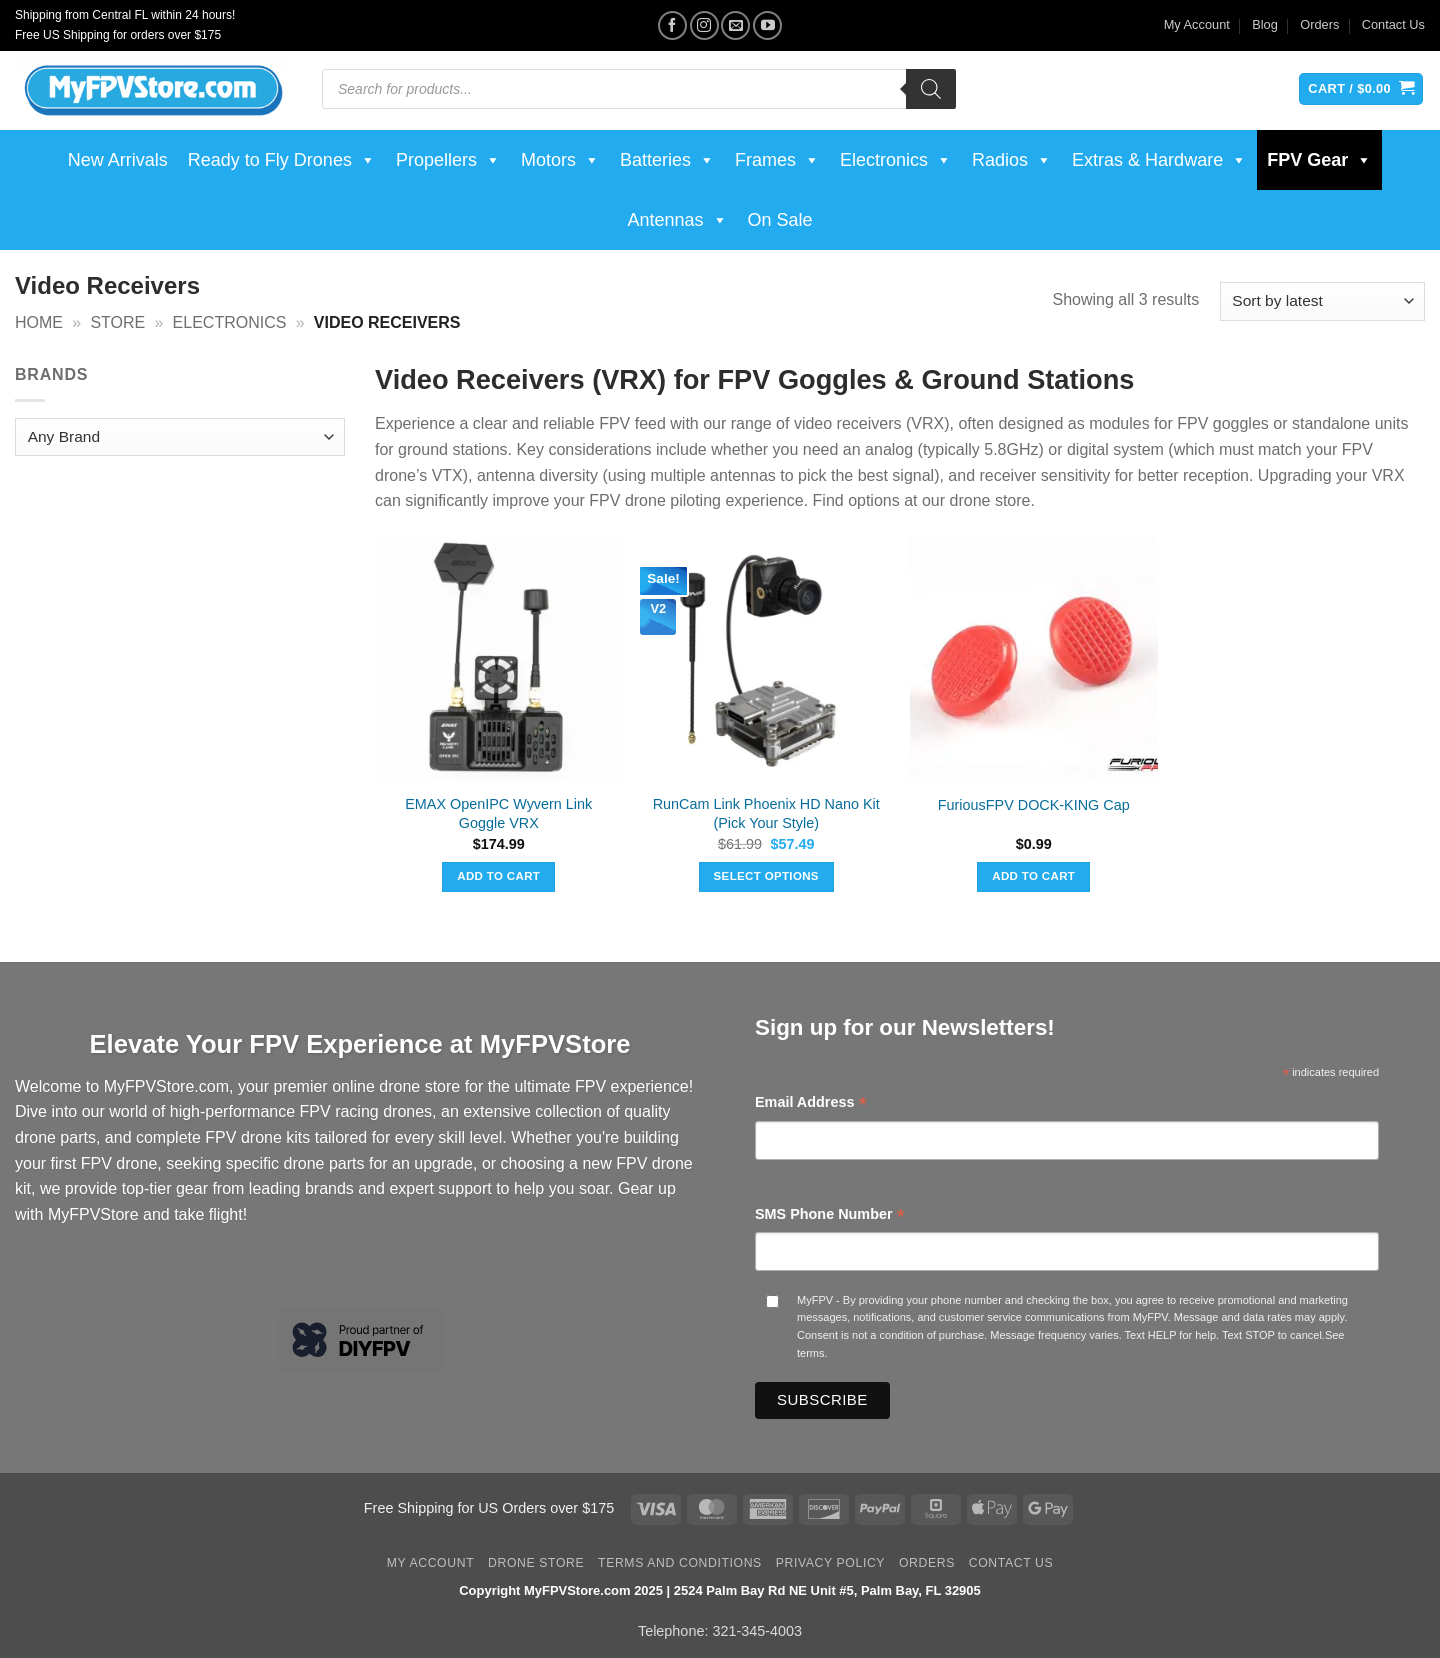 This screenshot has height=1658, width=1440. What do you see at coordinates (1319, 24) in the screenshot?
I see `Orders` at bounding box center [1319, 24].